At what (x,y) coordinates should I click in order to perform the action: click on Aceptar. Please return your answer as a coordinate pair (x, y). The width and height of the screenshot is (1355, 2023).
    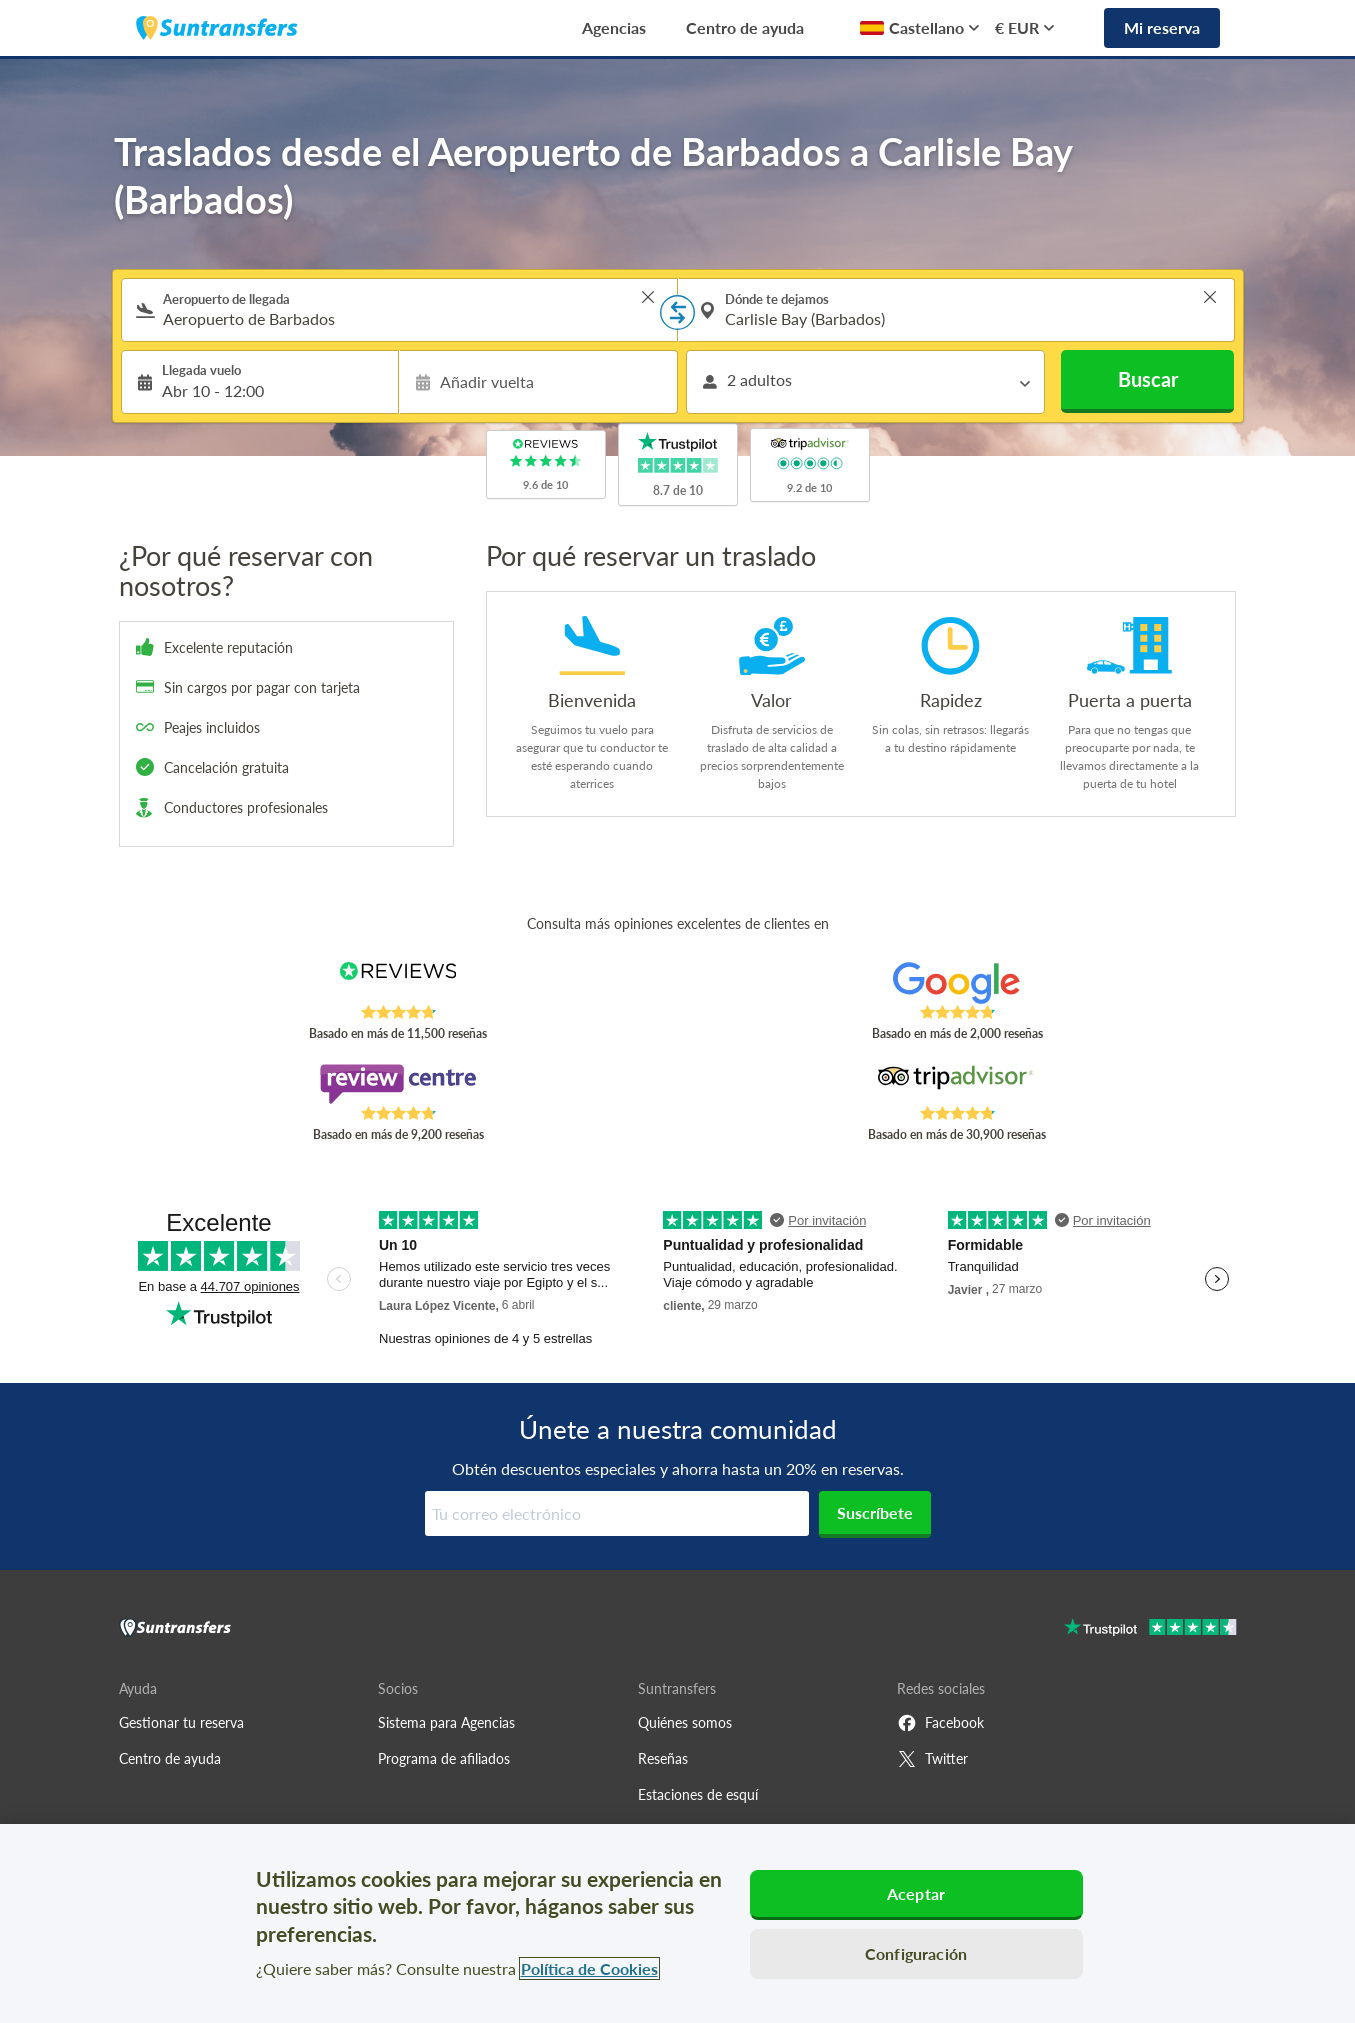
    Looking at the image, I should click on (916, 1893).